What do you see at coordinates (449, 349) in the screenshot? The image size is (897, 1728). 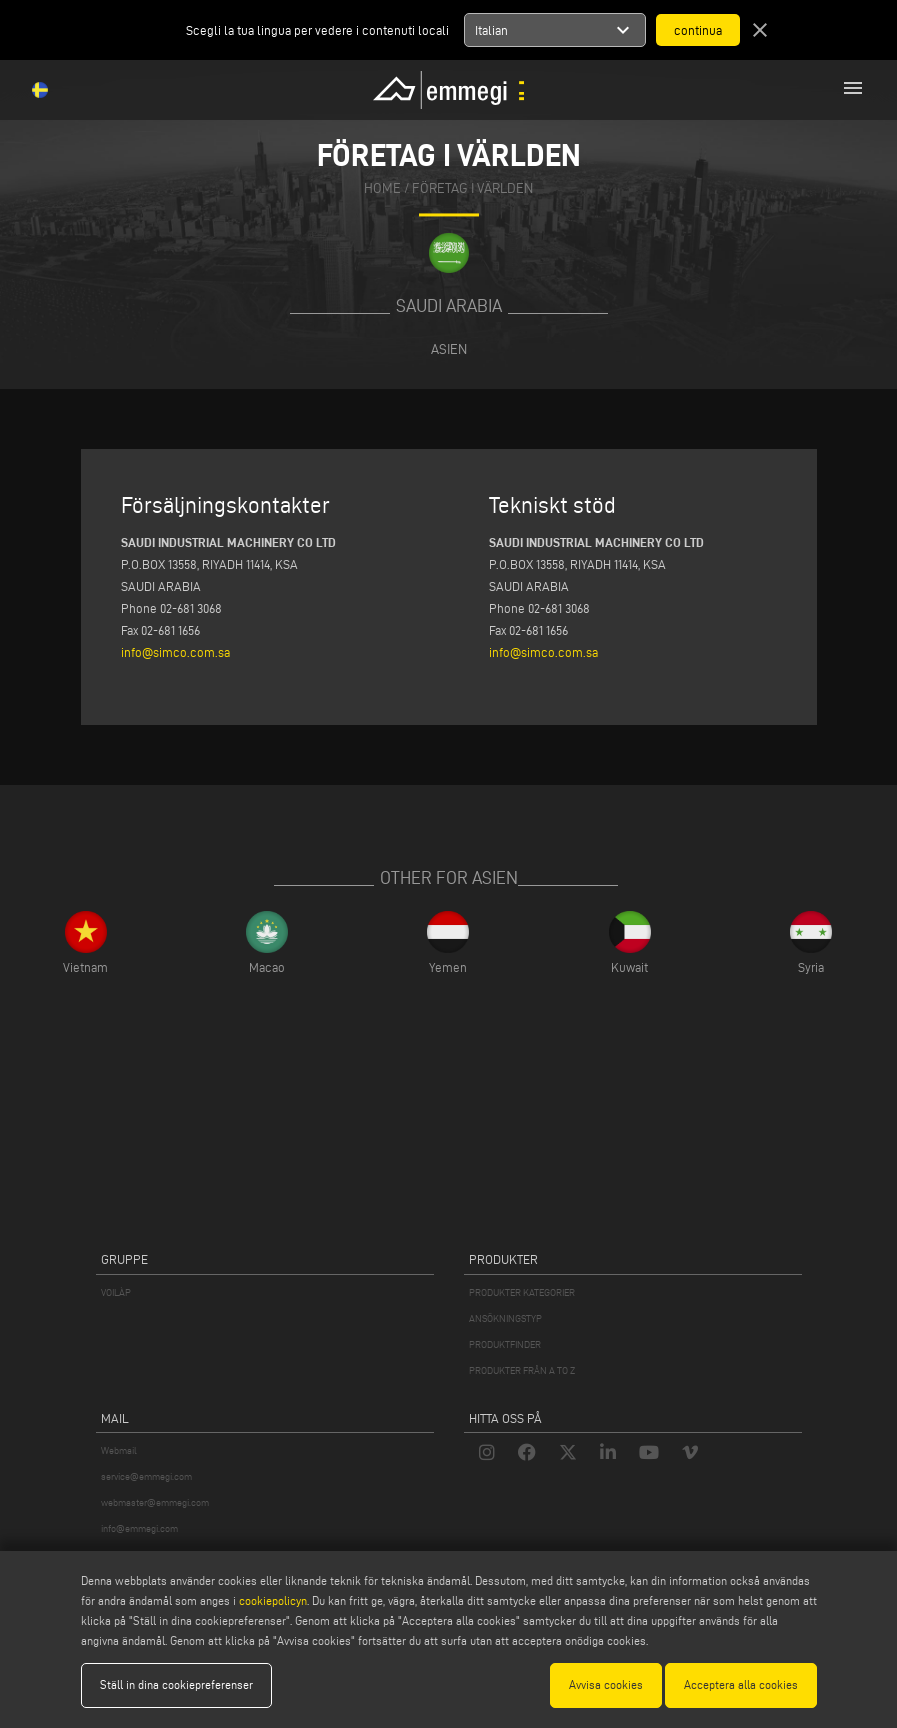 I see `Asien` at bounding box center [449, 349].